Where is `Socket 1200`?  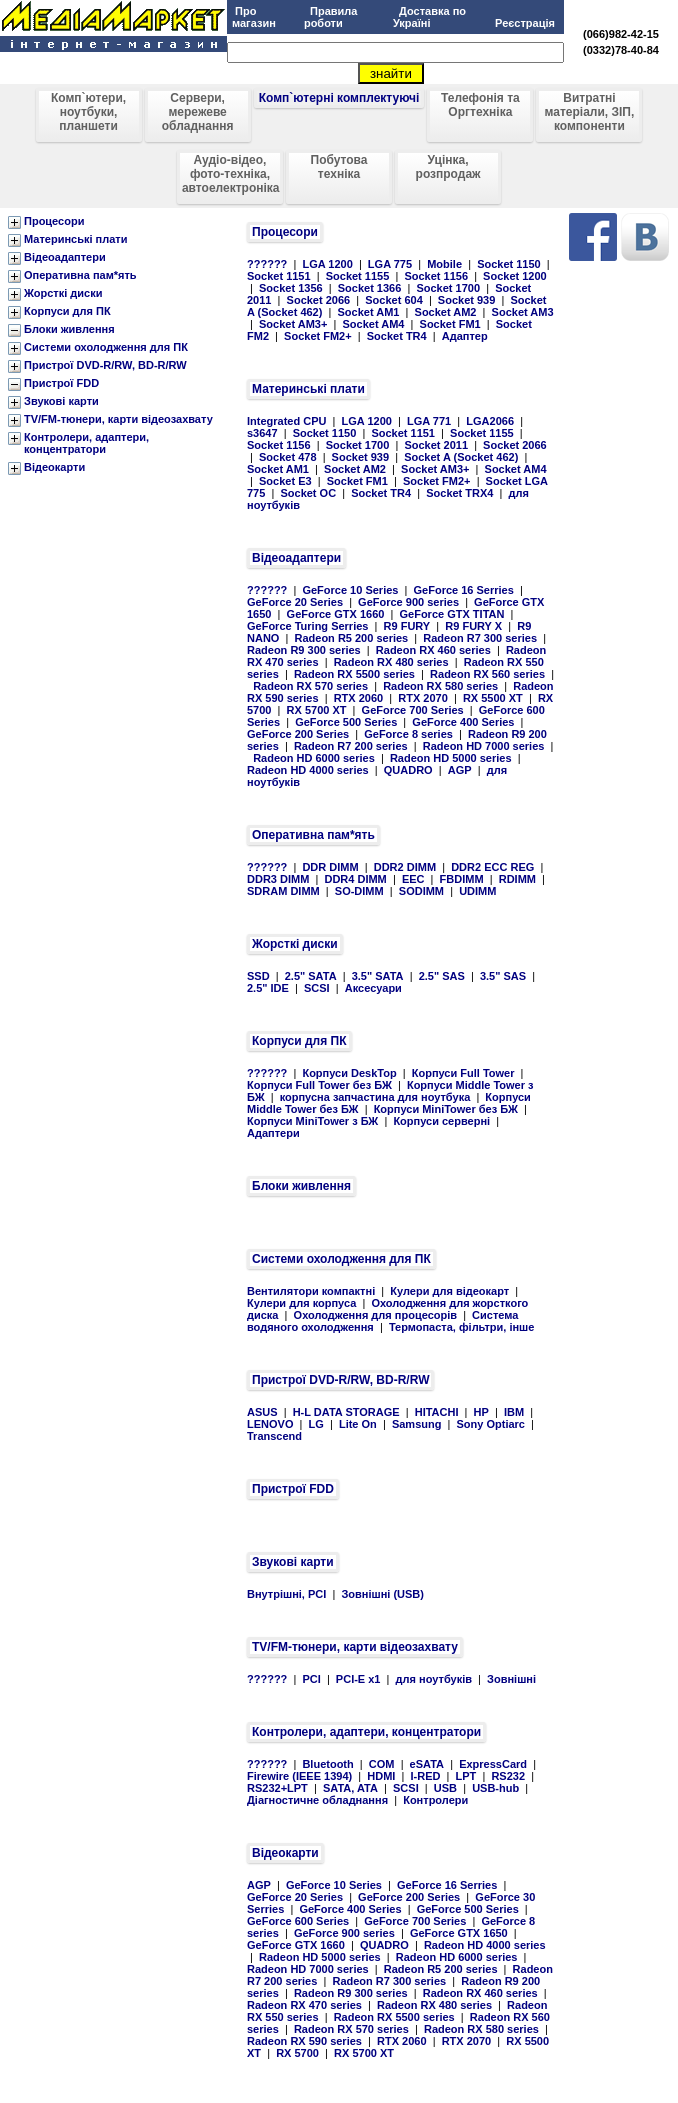 Socket 1200 is located at coordinates (515, 276).